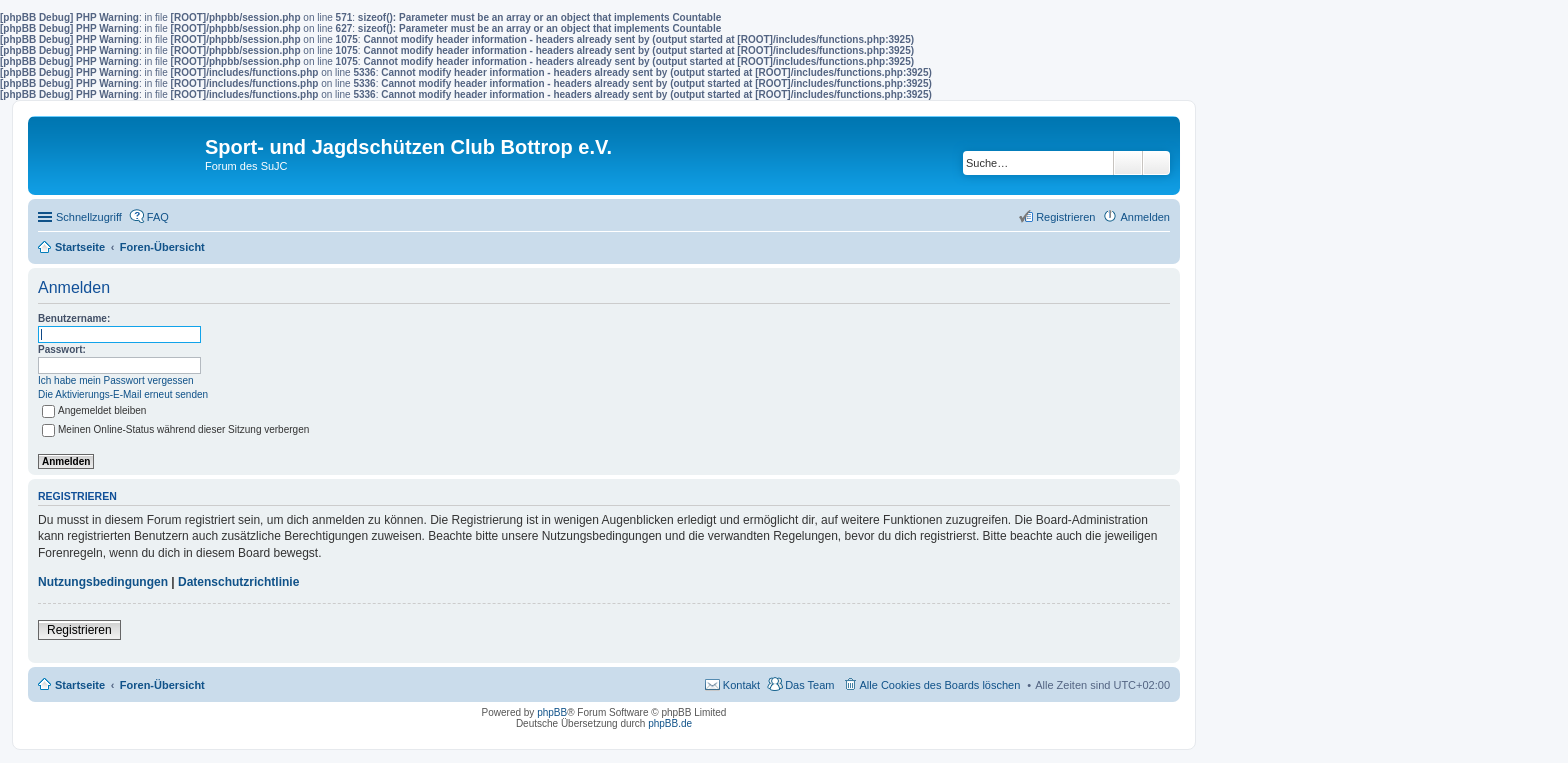 The width and height of the screenshot is (1568, 763). I want to click on FAQ [menuitem], so click(158, 217).